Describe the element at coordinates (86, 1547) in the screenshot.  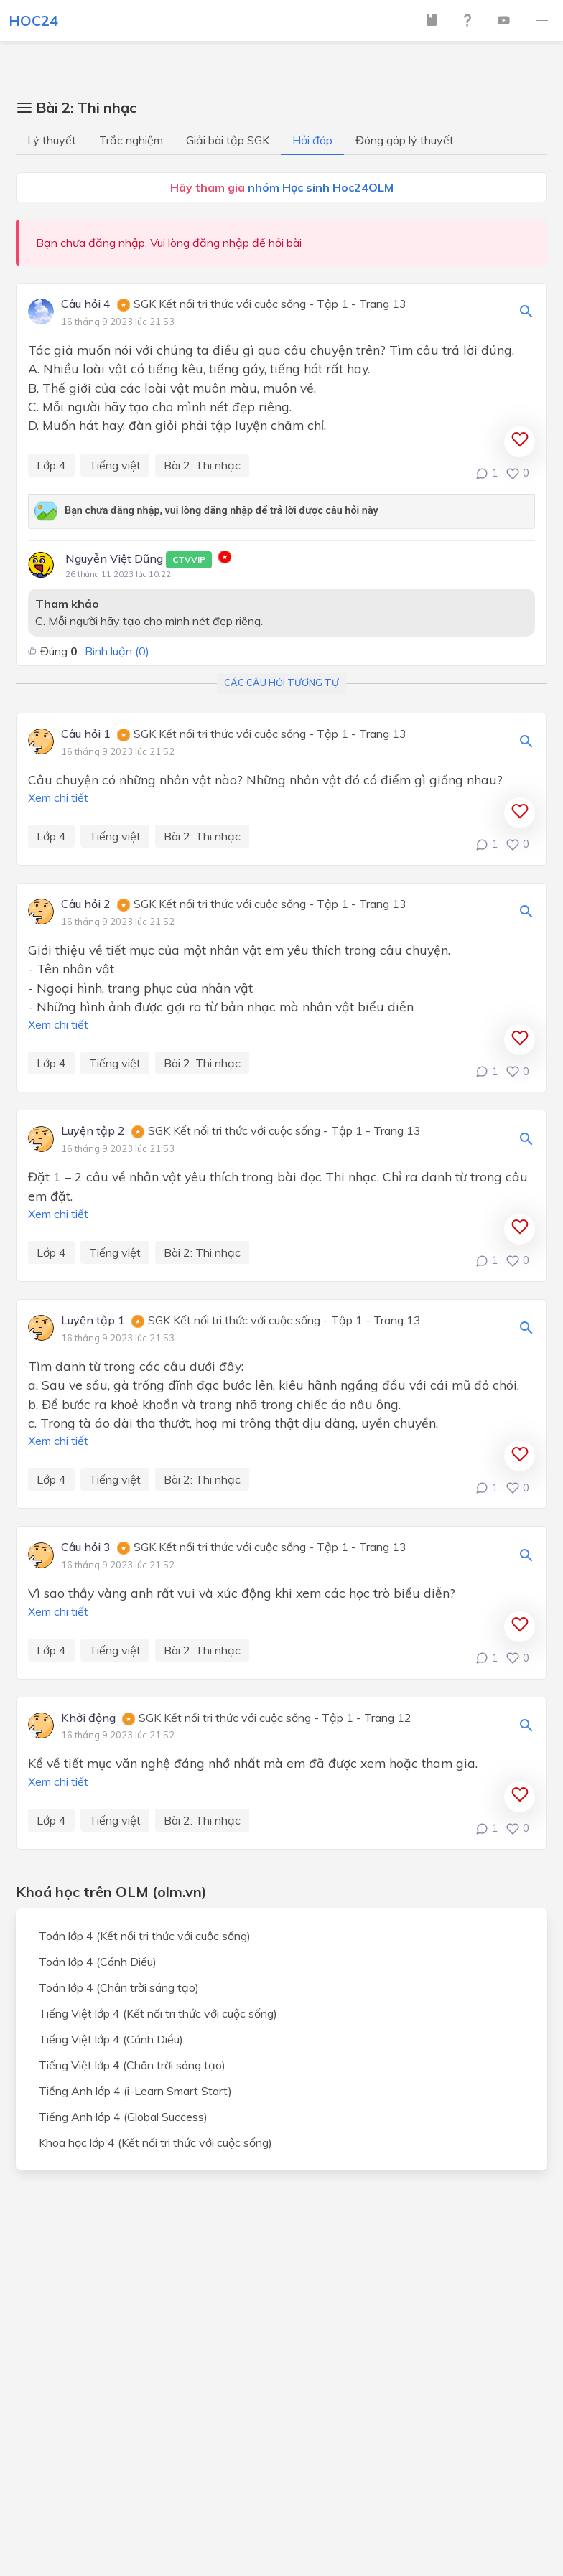
I see `Câu hỏi 3` at that location.